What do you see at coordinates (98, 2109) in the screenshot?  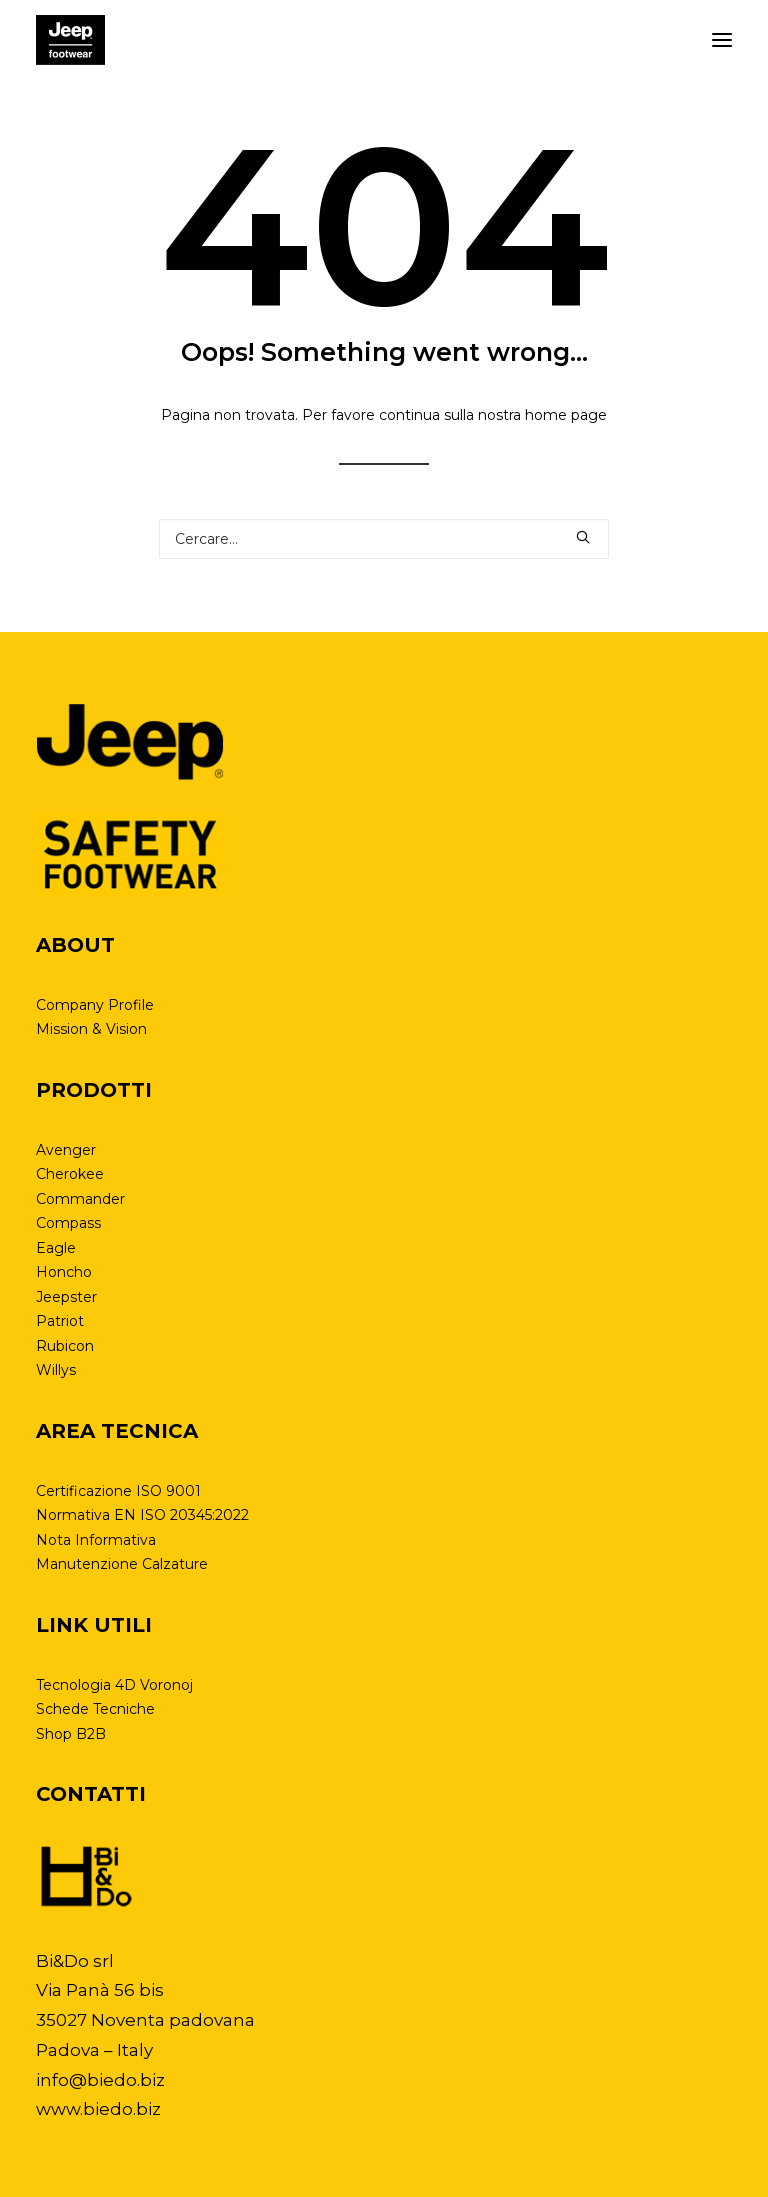 I see `www.biedo.biz` at bounding box center [98, 2109].